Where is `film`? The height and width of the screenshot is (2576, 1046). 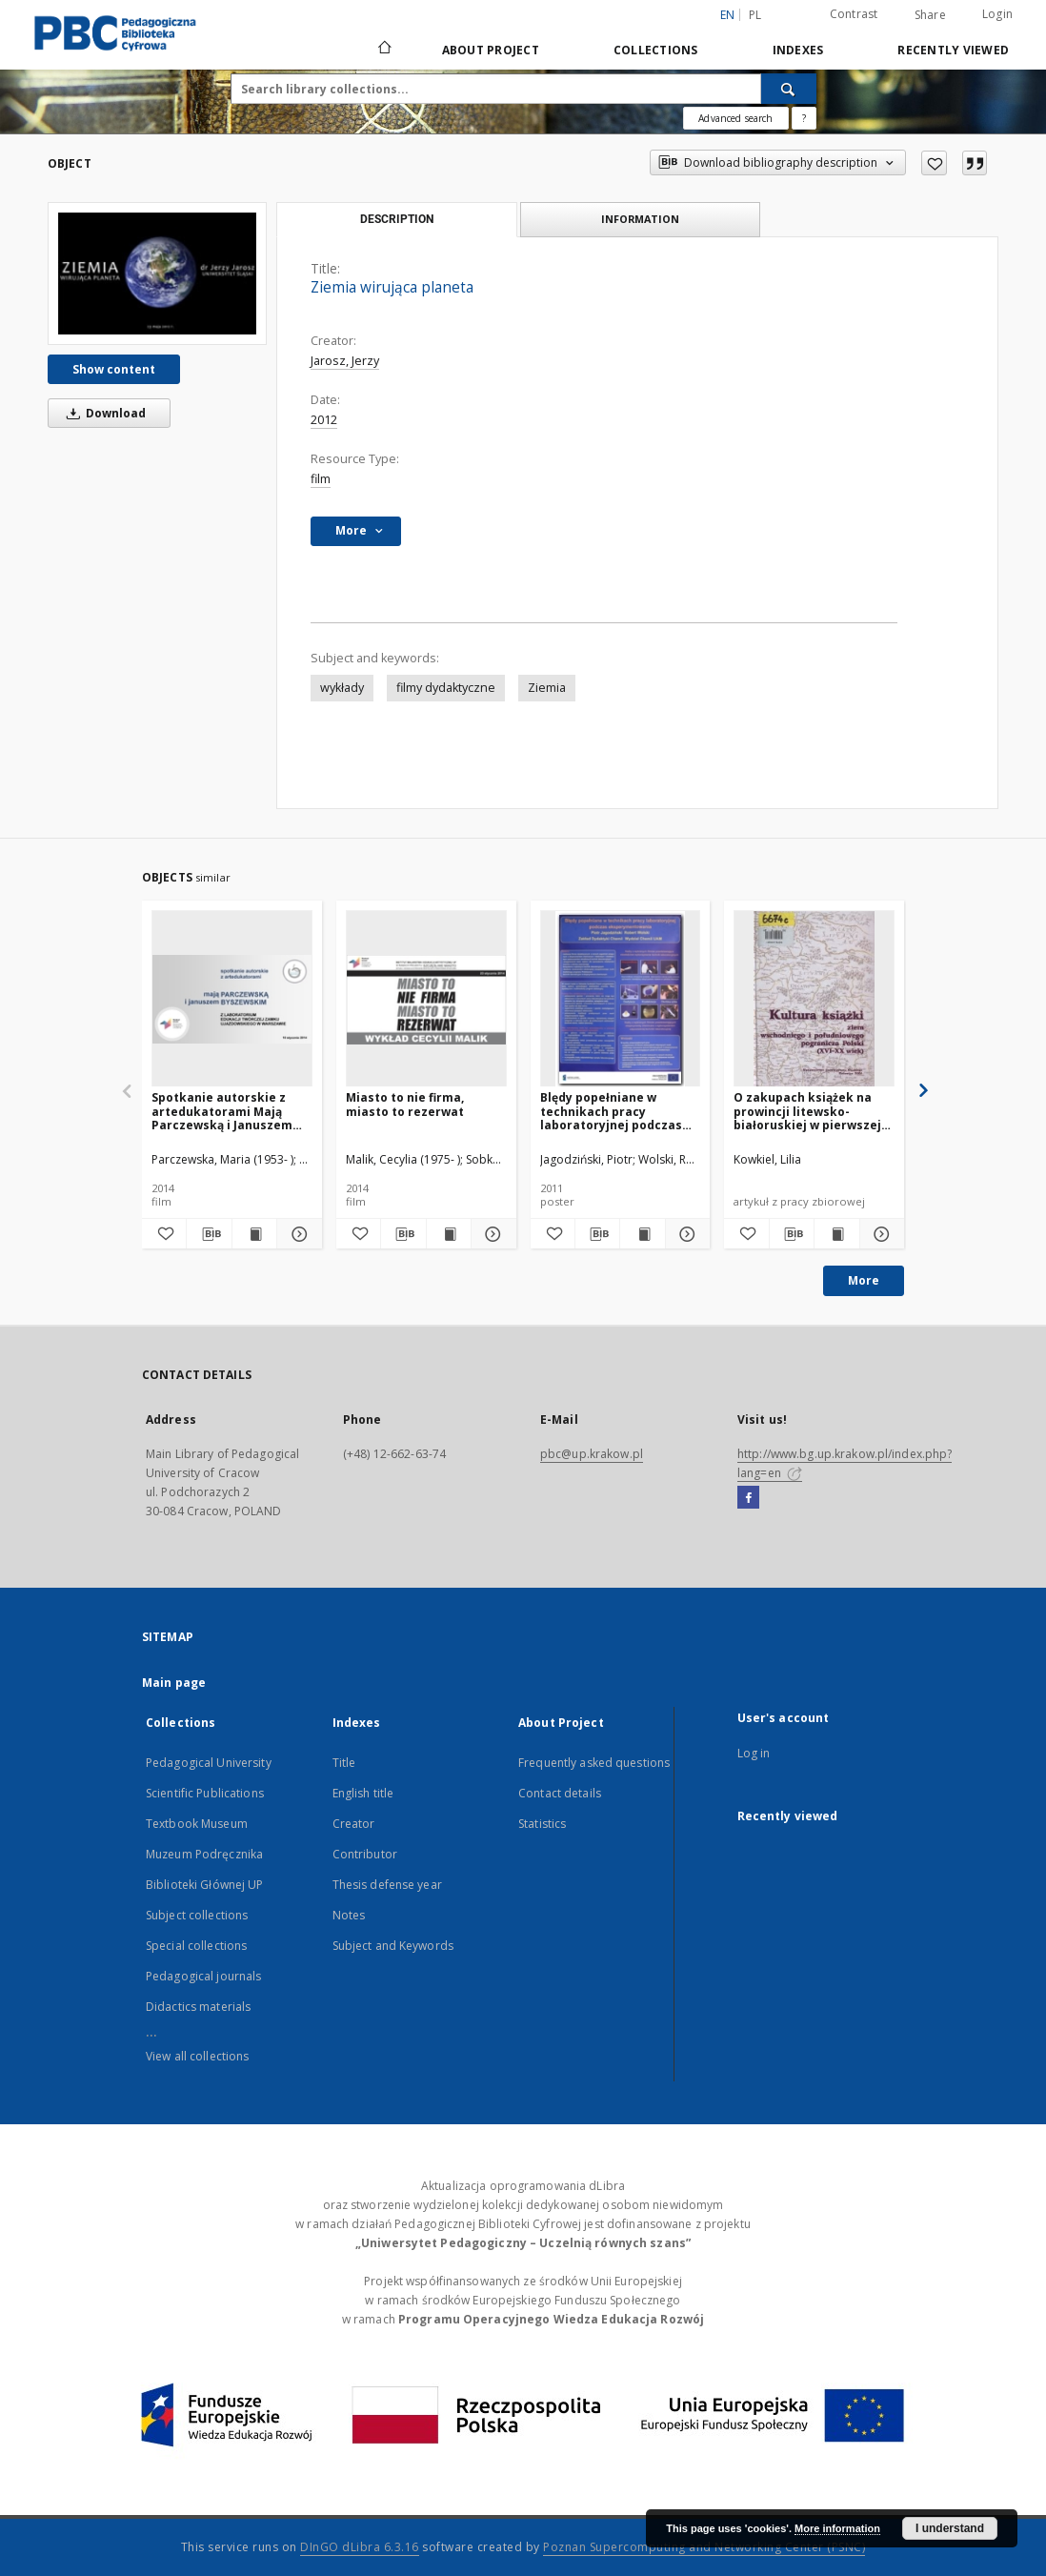
film is located at coordinates (321, 479).